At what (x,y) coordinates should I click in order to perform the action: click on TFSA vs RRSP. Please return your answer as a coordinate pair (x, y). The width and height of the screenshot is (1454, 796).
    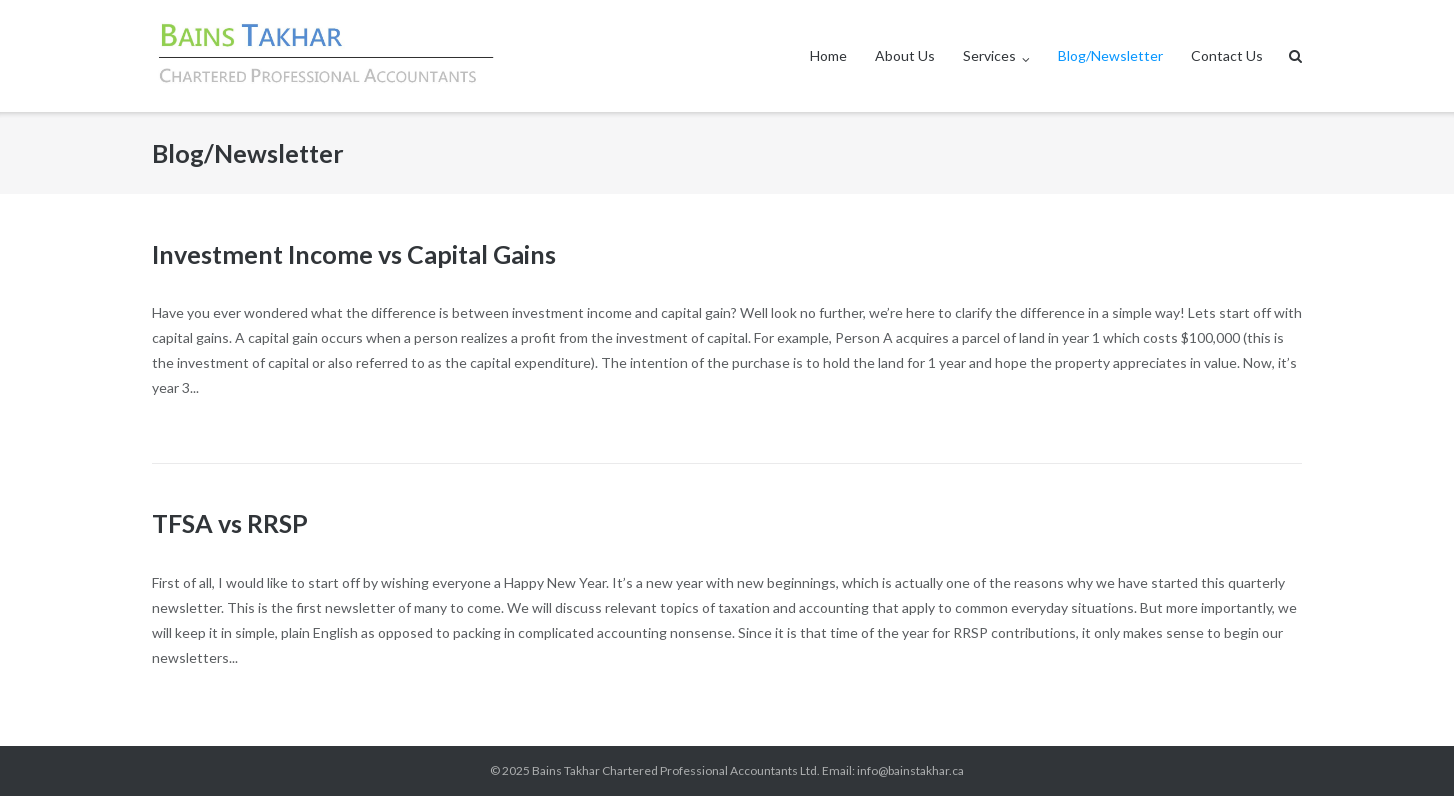
    Looking at the image, I should click on (230, 523).